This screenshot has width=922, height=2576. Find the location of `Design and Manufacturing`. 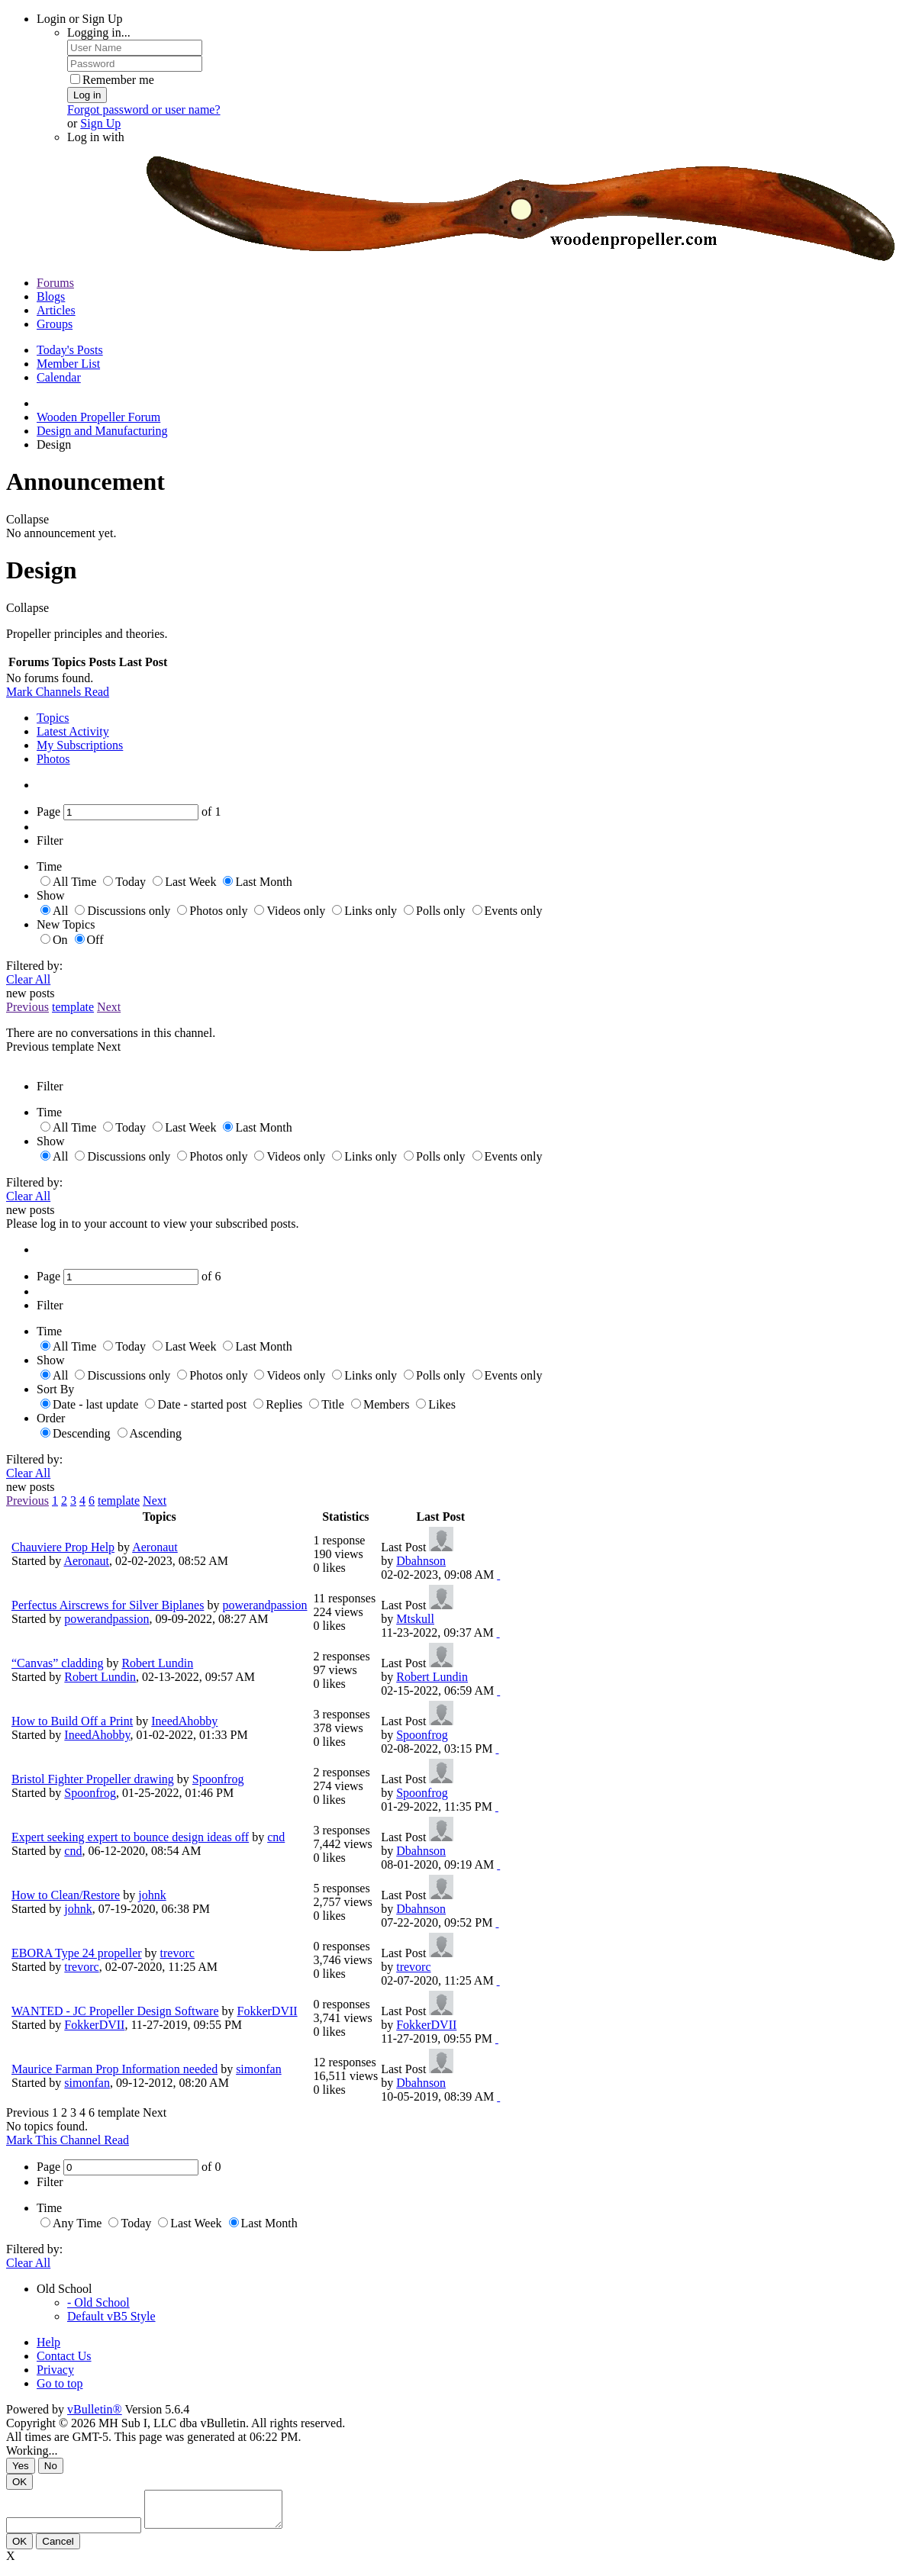

Design and Manufacturing is located at coordinates (102, 430).